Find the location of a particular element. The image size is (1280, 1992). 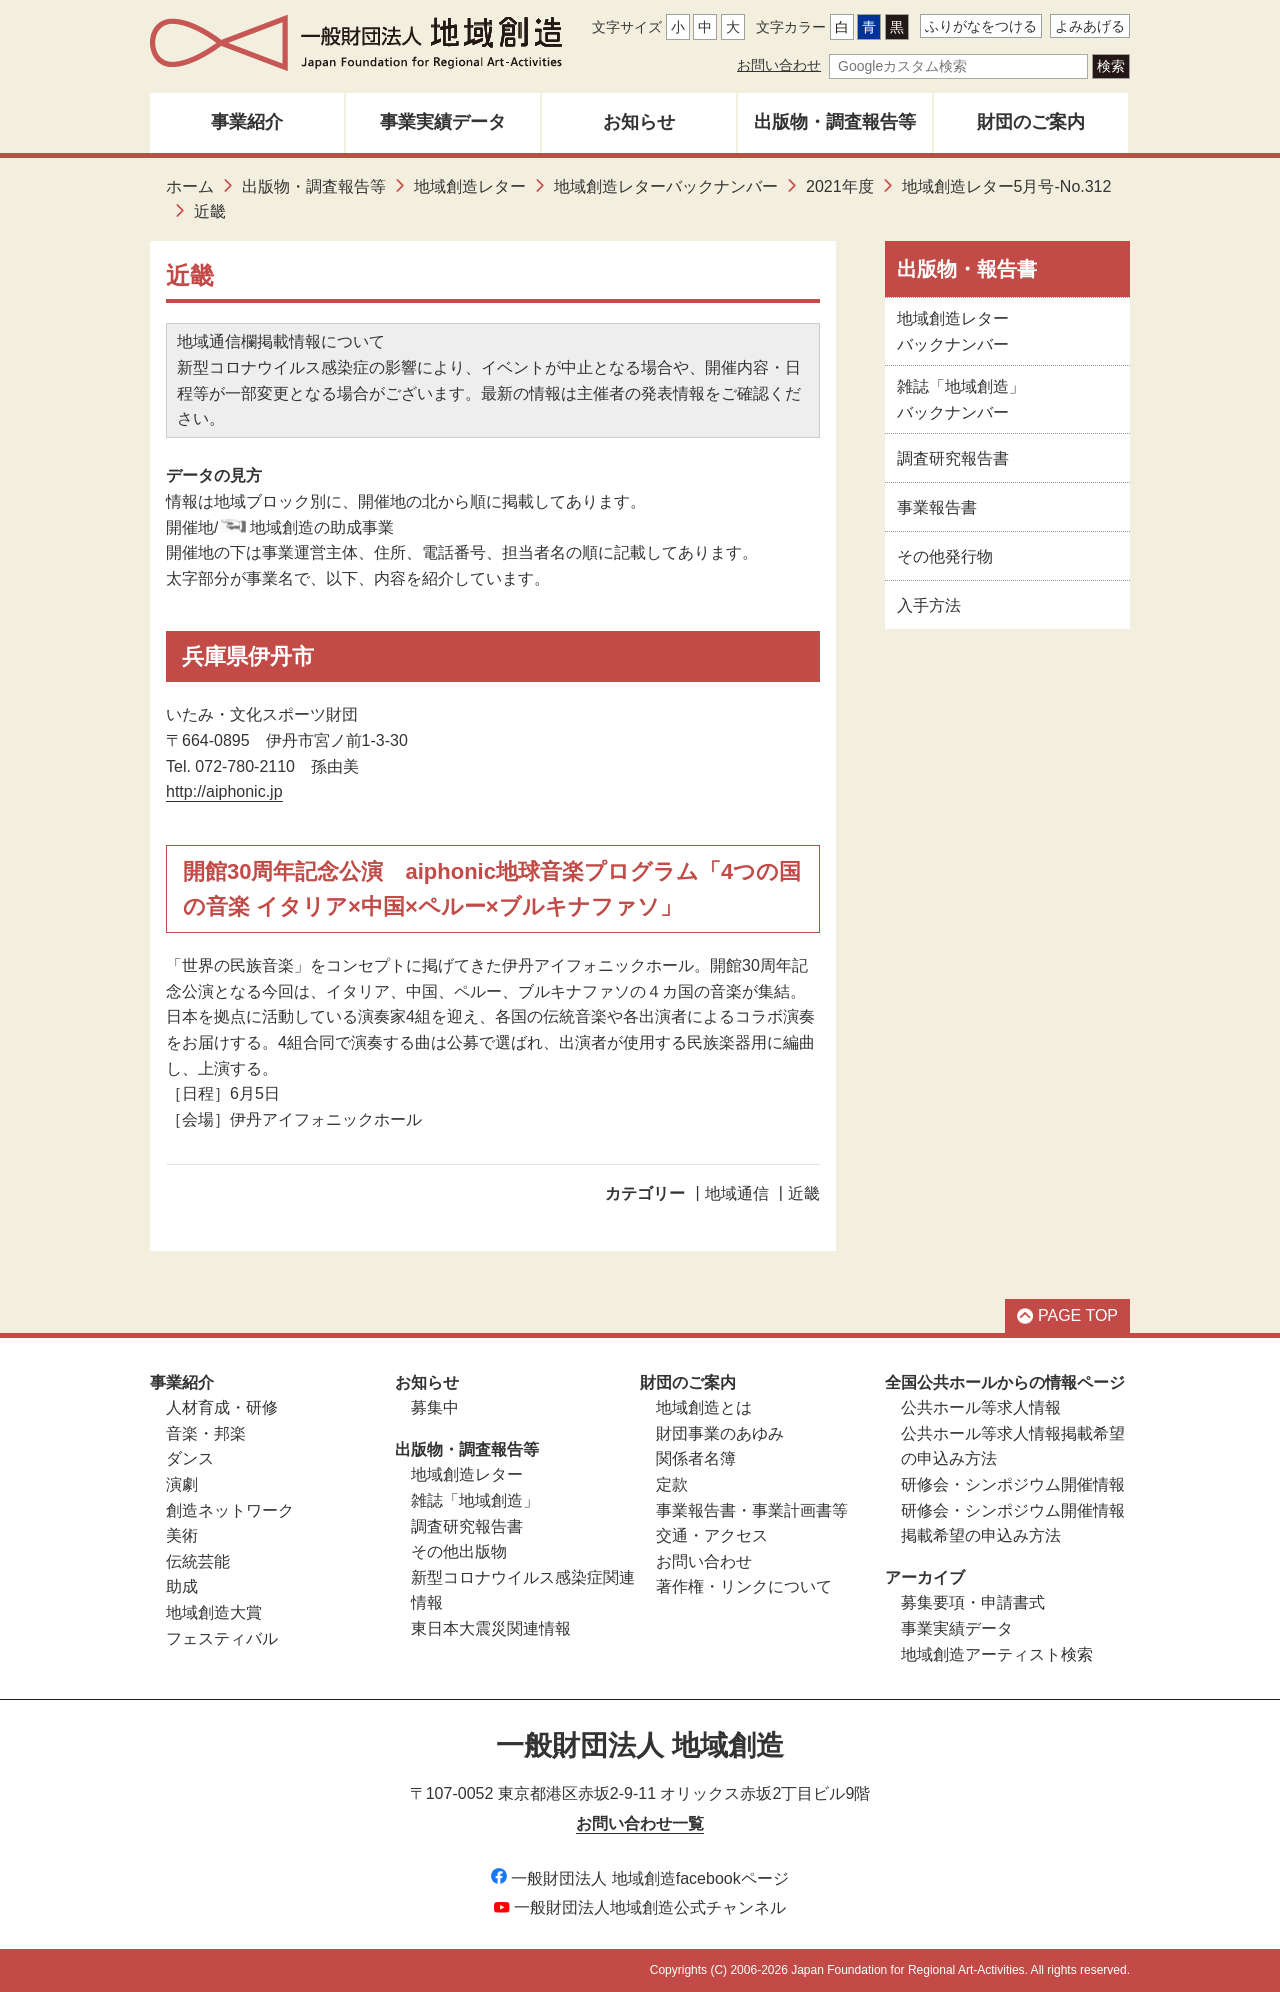

演劇 is located at coordinates (182, 1484).